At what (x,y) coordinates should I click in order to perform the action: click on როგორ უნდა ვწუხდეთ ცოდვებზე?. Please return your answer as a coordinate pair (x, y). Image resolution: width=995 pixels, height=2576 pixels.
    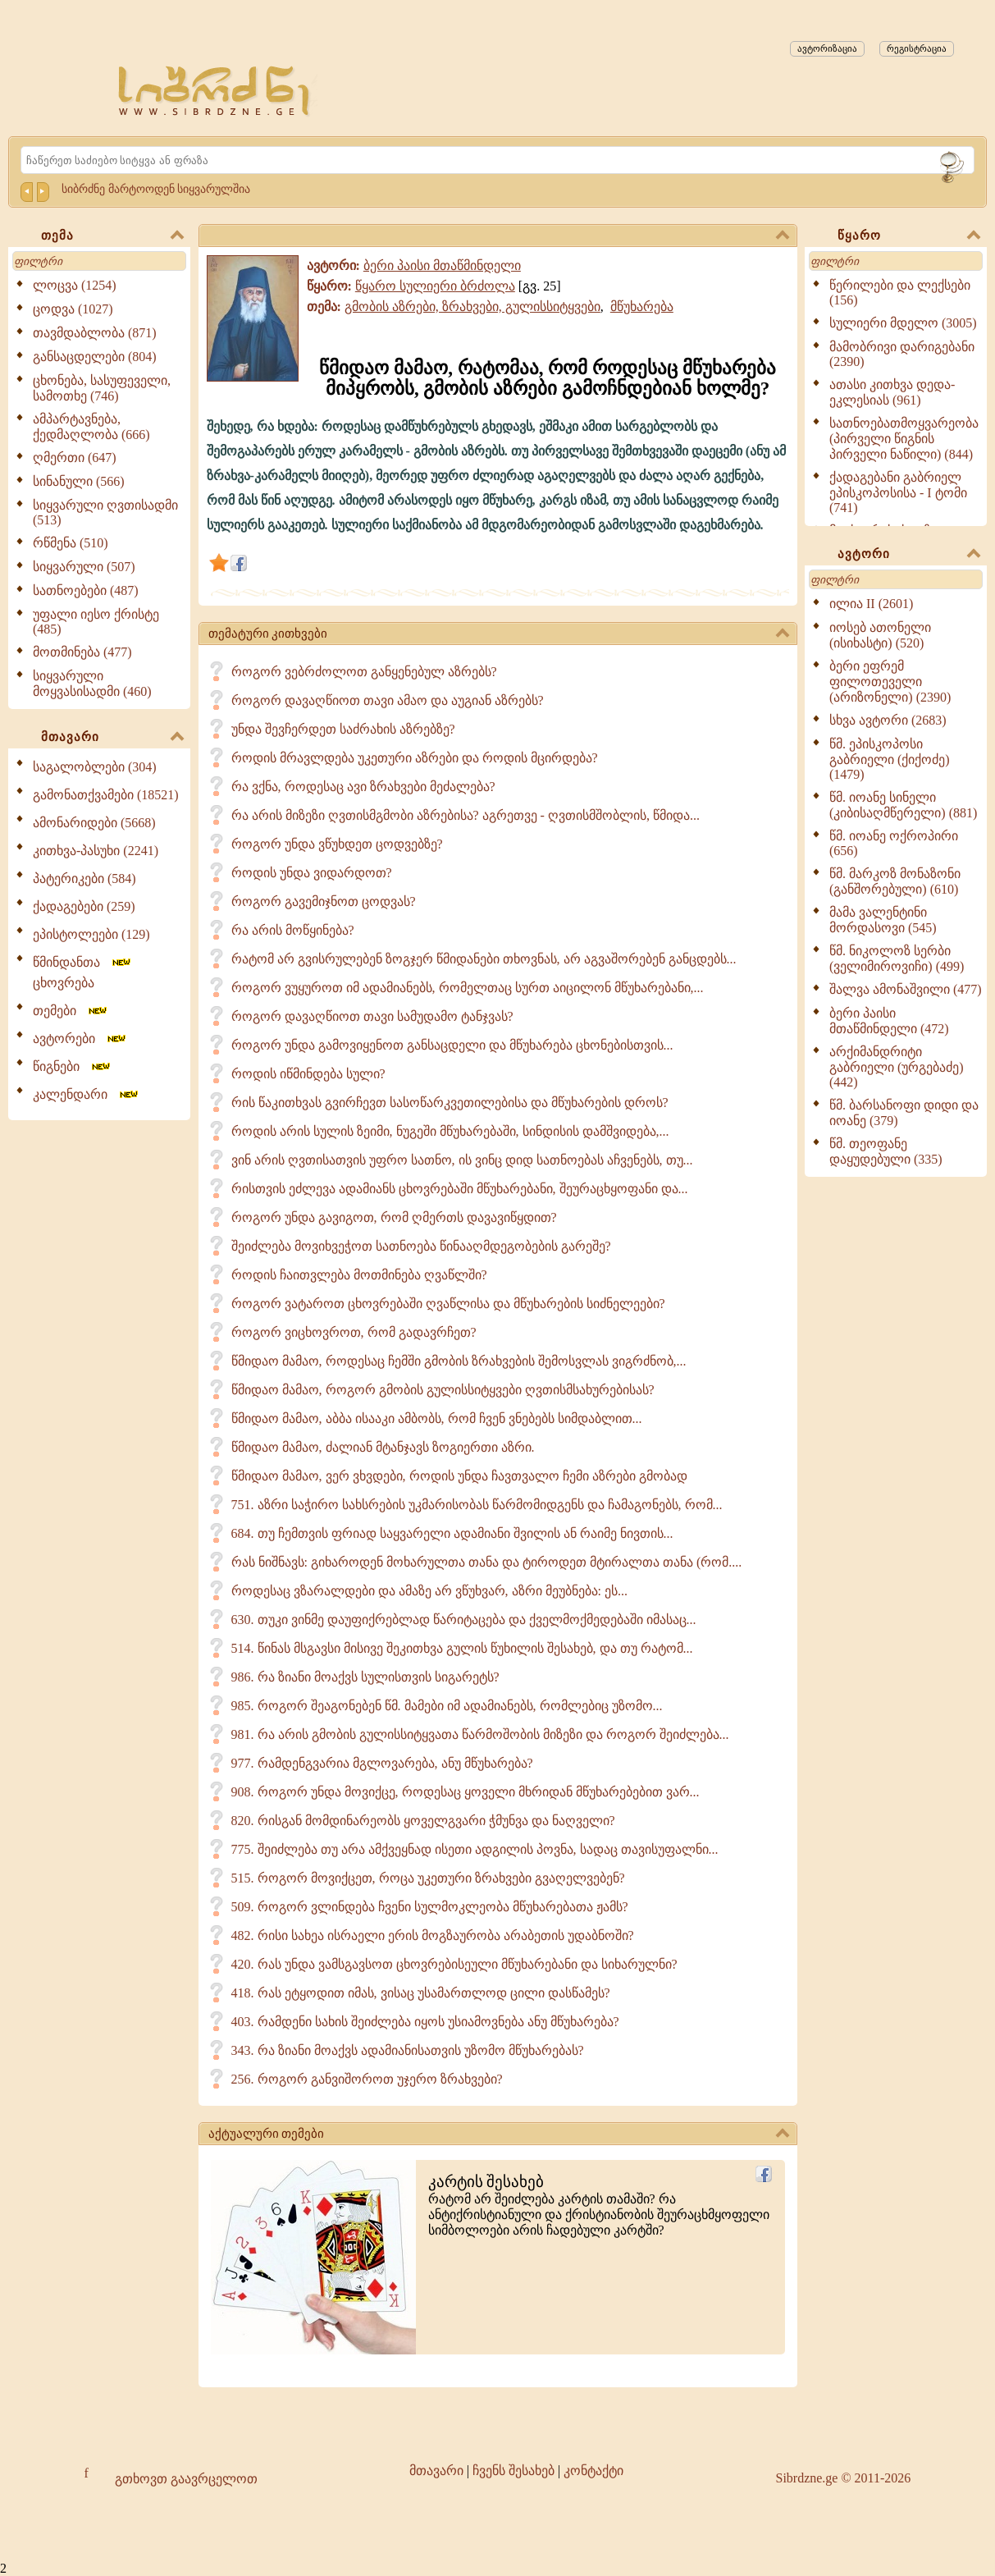
    Looking at the image, I should click on (337, 844).